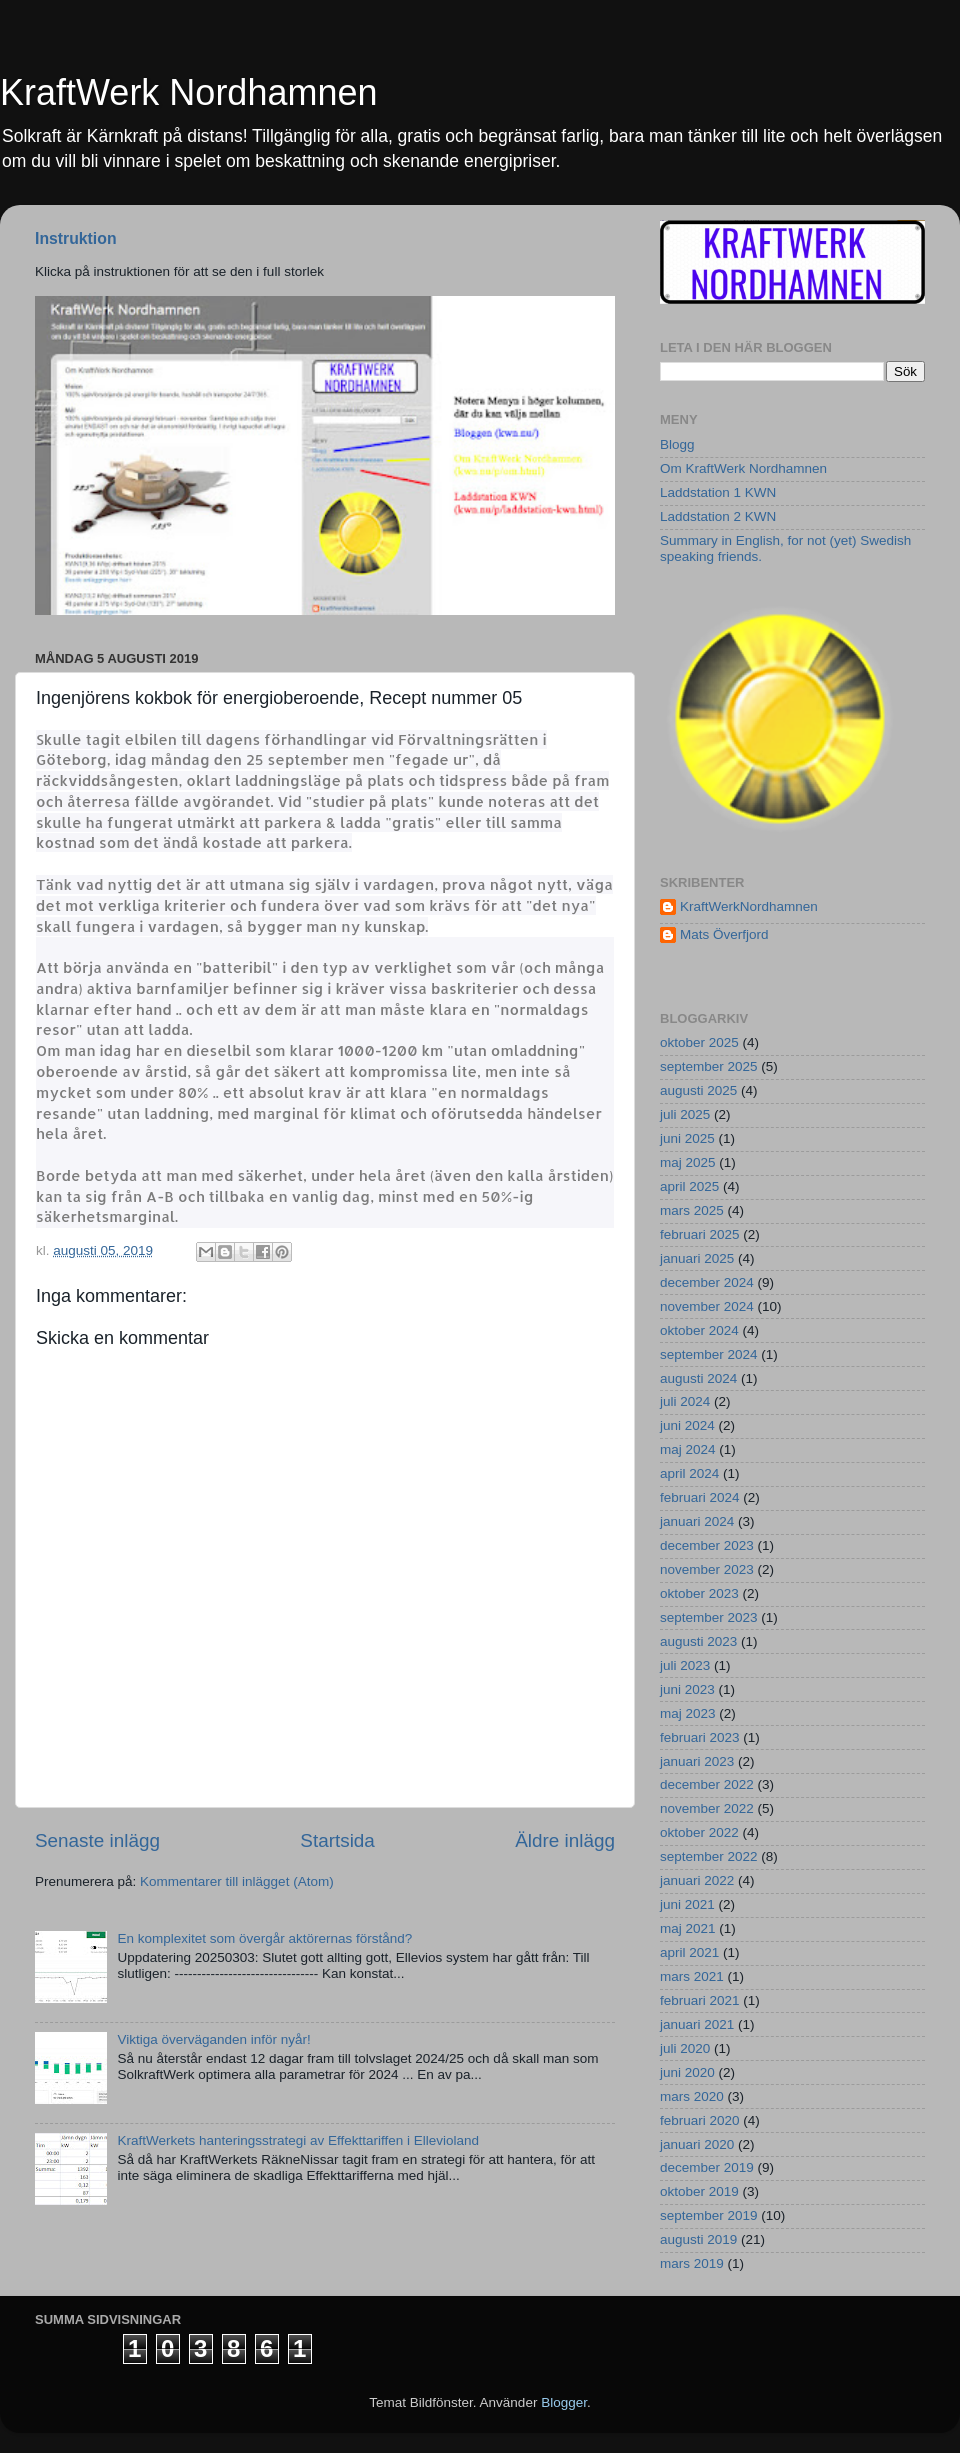  What do you see at coordinates (298, 2140) in the screenshot?
I see `KraftWerkets hanteringsstrategi av Effekttariffen i Ellevioland` at bounding box center [298, 2140].